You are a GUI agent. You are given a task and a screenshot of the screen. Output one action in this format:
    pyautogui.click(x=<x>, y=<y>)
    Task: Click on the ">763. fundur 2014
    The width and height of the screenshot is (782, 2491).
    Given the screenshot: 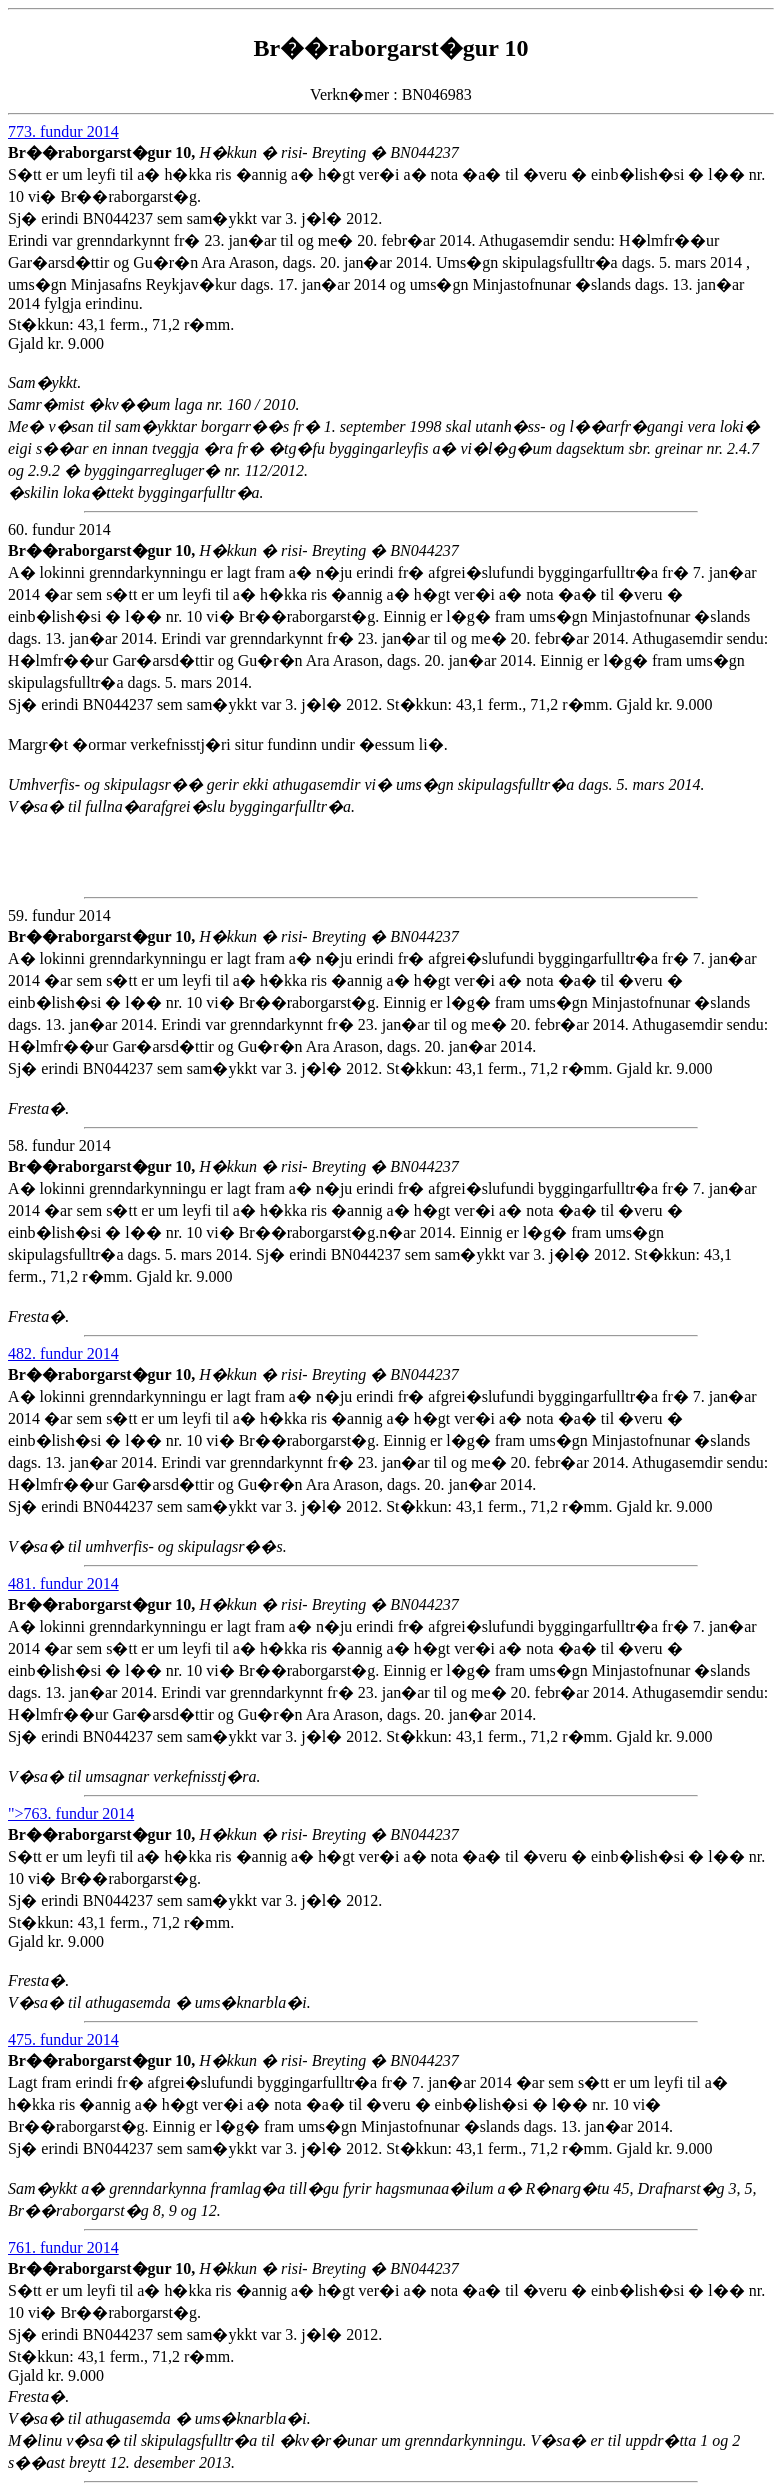 What is the action you would take?
    pyautogui.click(x=71, y=1813)
    